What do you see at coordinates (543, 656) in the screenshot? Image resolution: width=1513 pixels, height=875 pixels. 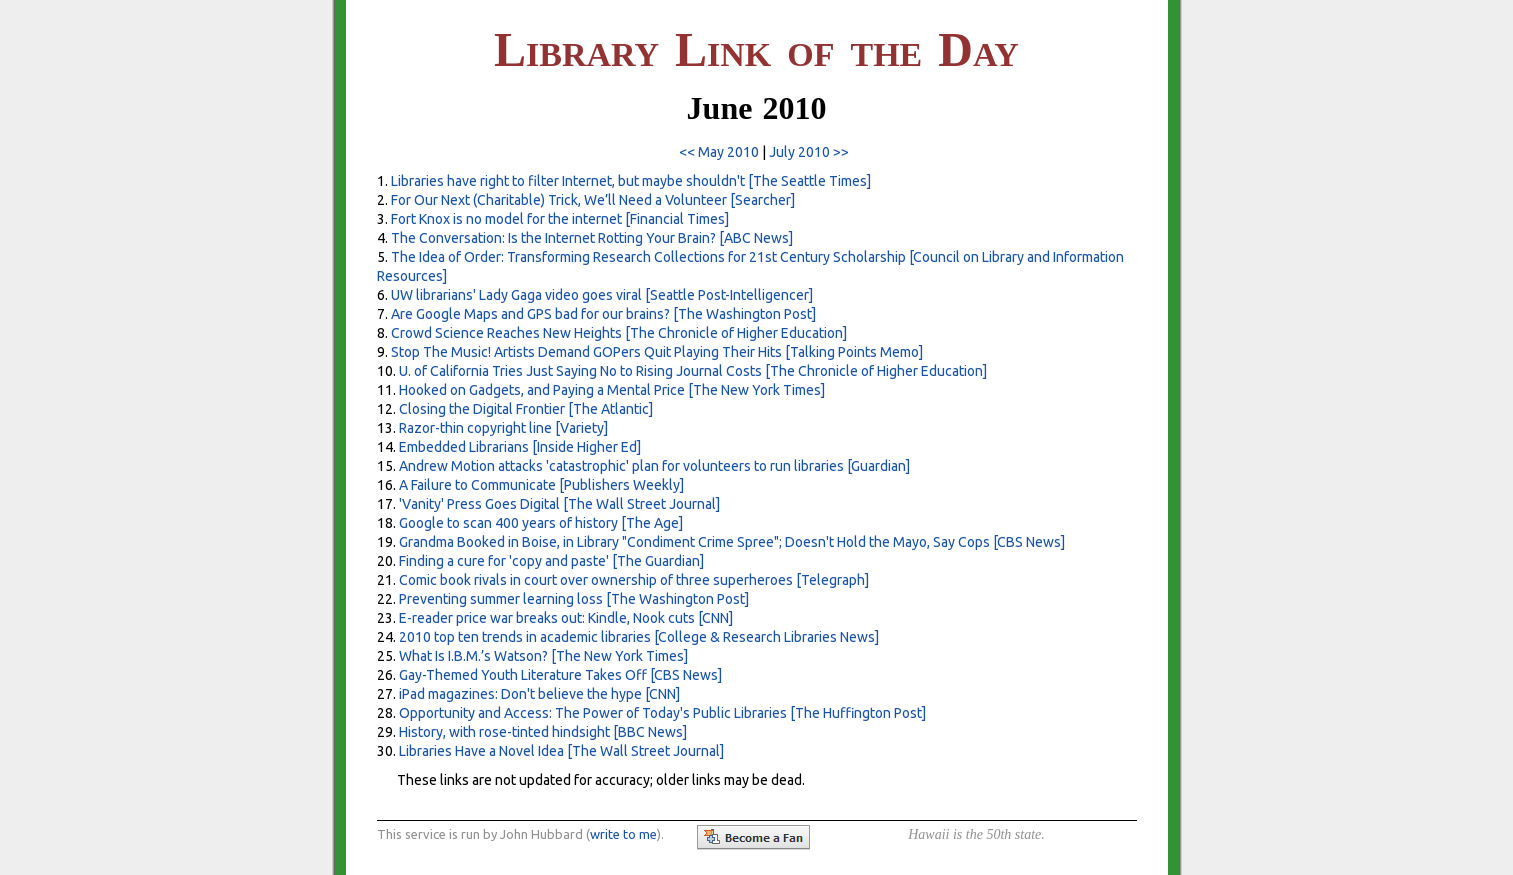 I see `What Is I.B.M.’s Watson? [The New York Times]` at bounding box center [543, 656].